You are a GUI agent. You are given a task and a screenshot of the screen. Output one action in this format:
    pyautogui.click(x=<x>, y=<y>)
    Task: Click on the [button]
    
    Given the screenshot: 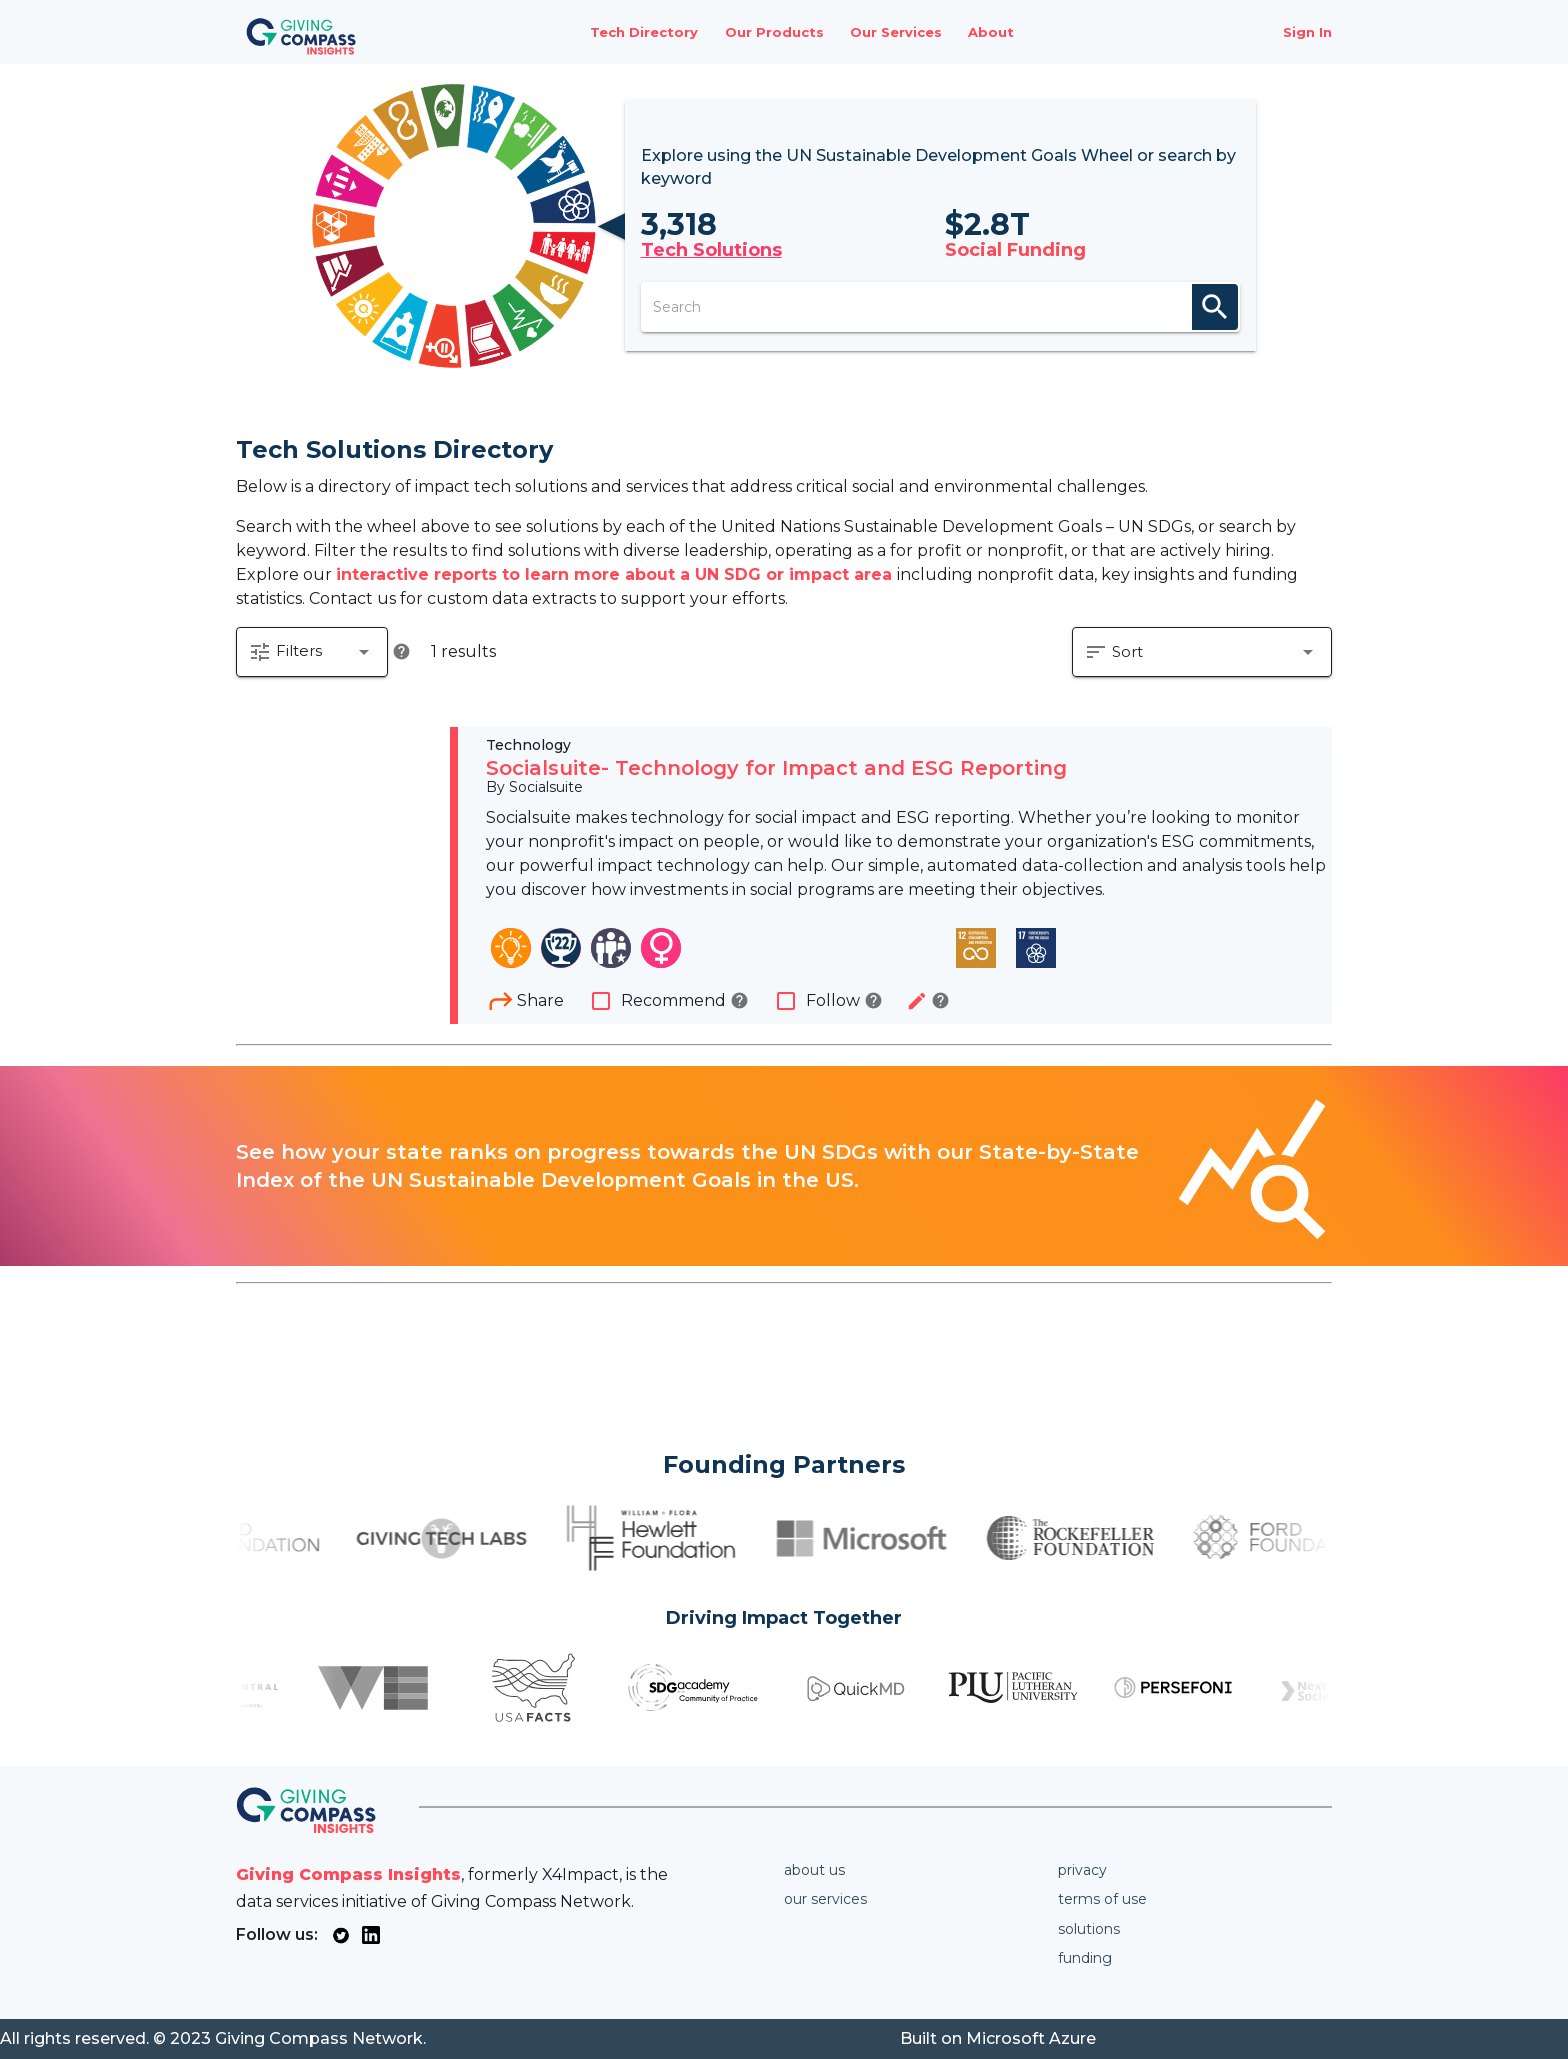 What is the action you would take?
    pyautogui.click(x=312, y=652)
    